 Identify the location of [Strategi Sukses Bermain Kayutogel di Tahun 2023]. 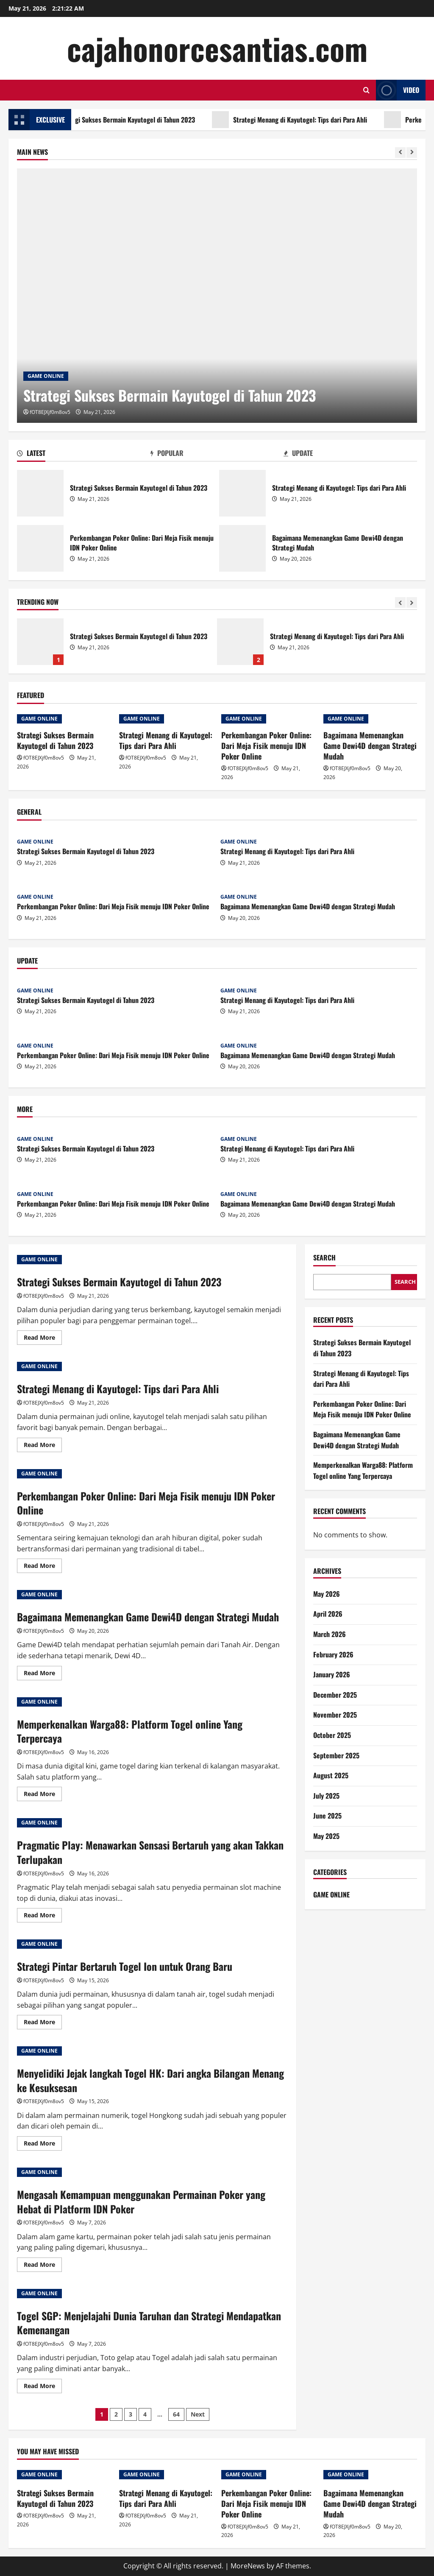
(217, 295).